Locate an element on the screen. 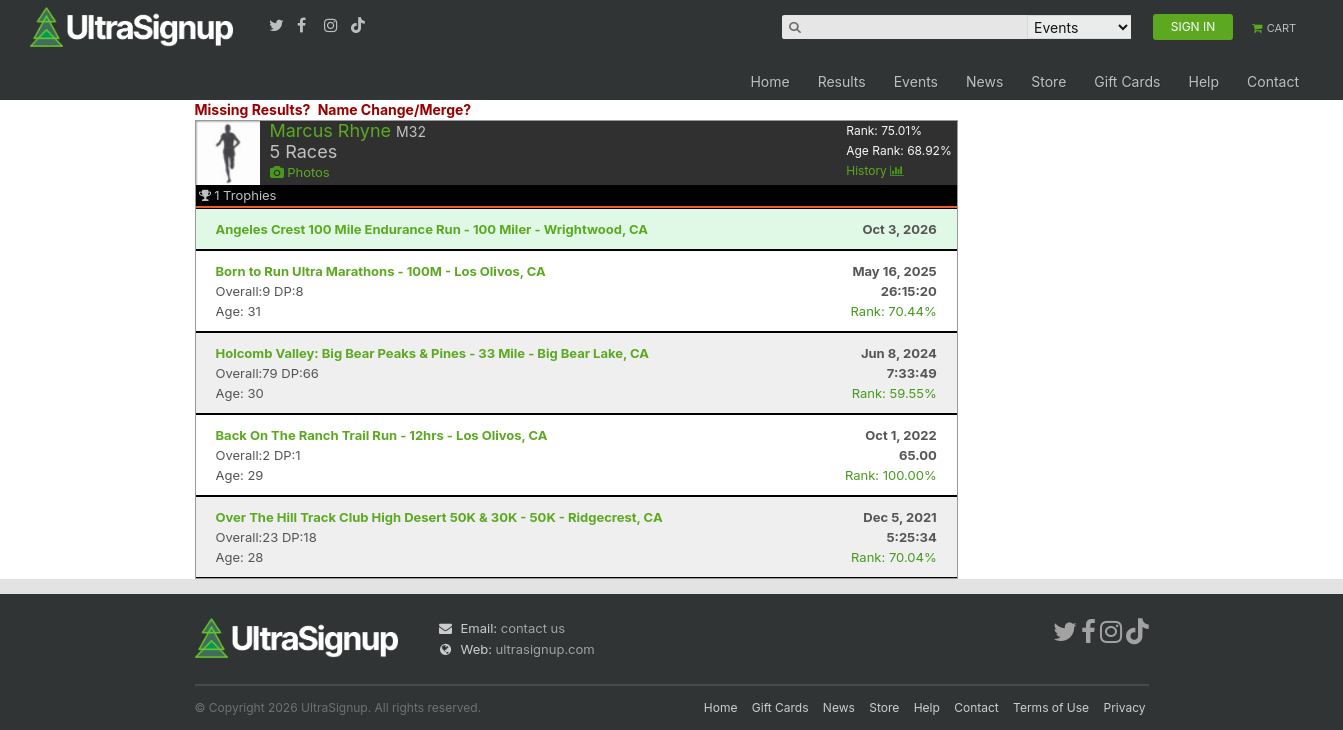 The height and width of the screenshot is (730, 1343). ultrasignup.com is located at coordinates (545, 649).